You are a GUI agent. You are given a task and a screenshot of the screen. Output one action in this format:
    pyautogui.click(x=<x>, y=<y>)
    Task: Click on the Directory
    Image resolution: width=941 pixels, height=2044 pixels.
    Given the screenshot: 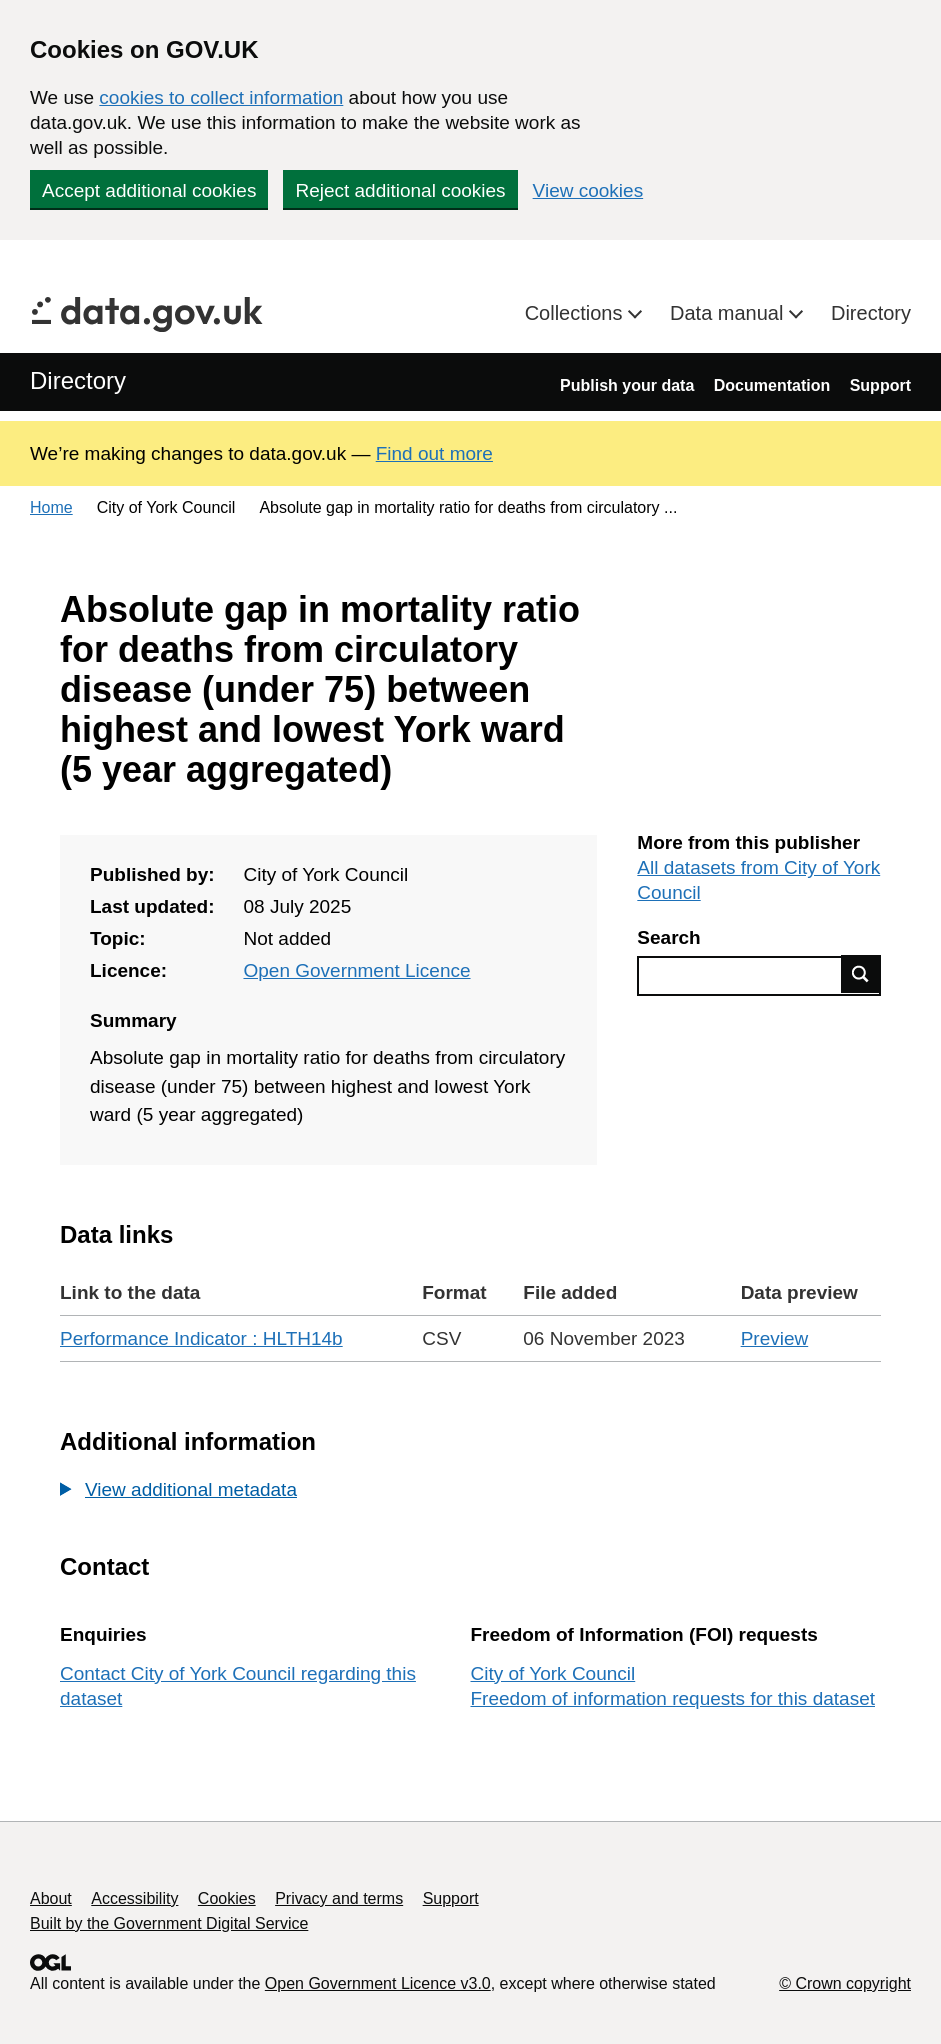 What is the action you would take?
    pyautogui.click(x=871, y=313)
    